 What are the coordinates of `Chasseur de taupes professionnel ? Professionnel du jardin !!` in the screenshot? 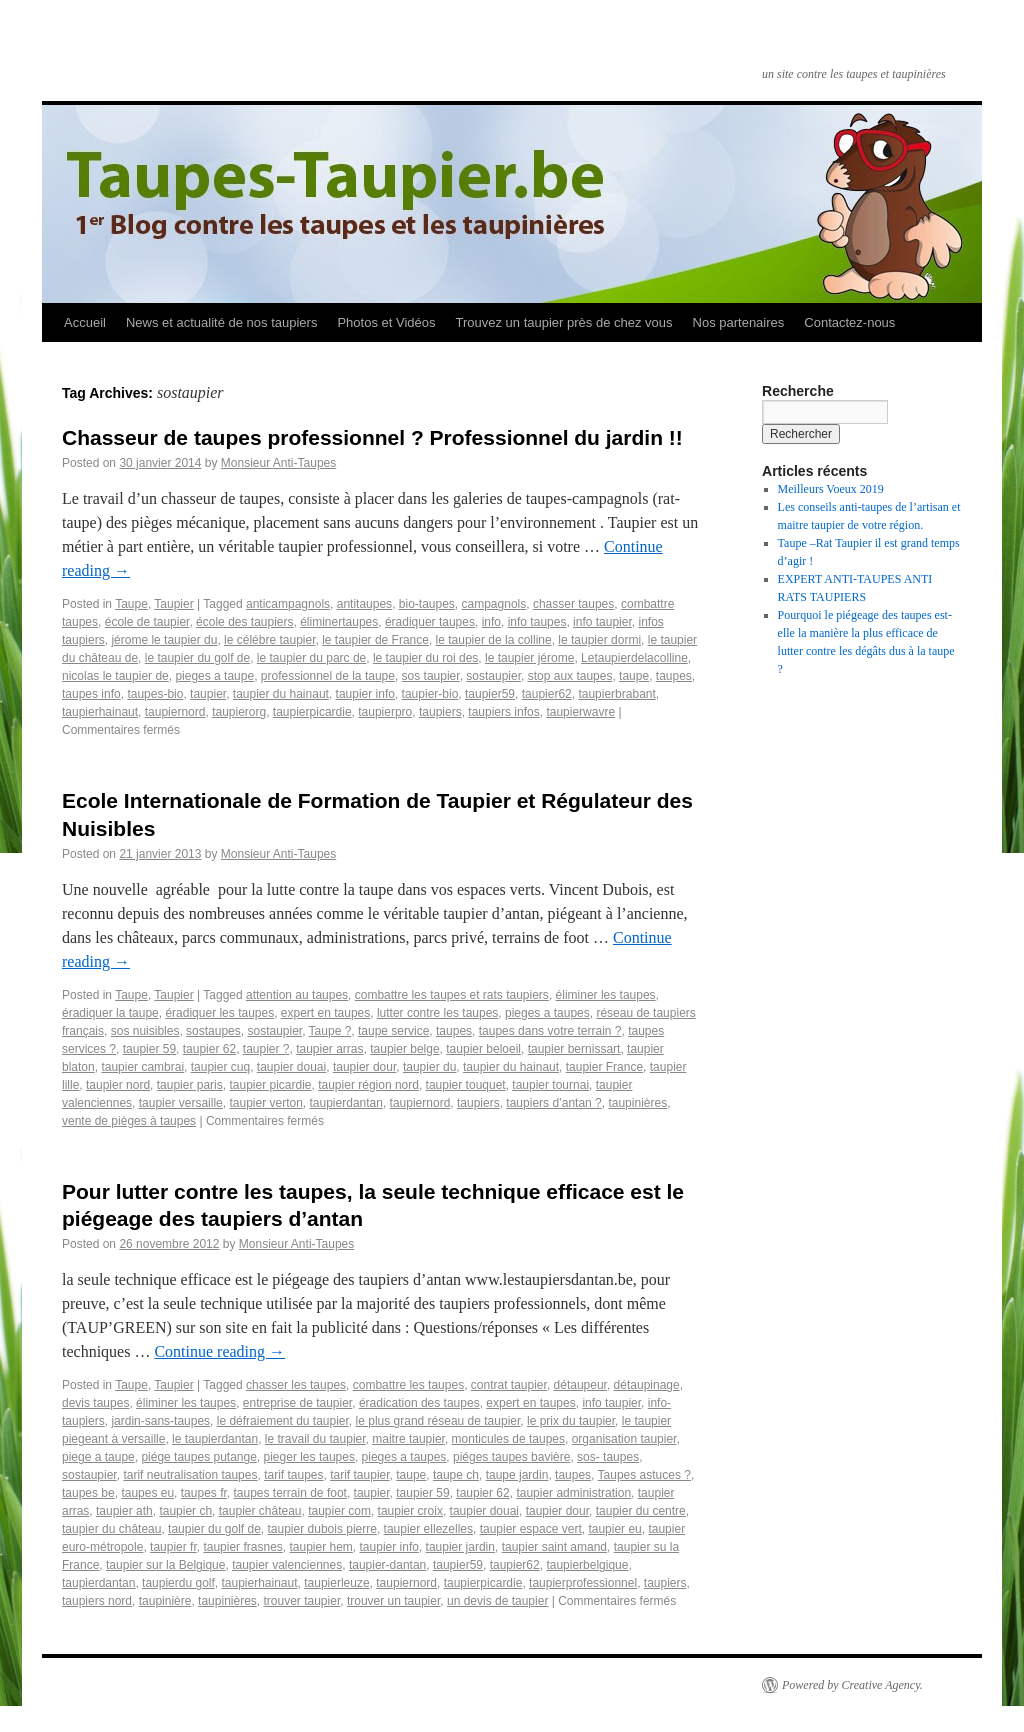 It's located at (372, 437).